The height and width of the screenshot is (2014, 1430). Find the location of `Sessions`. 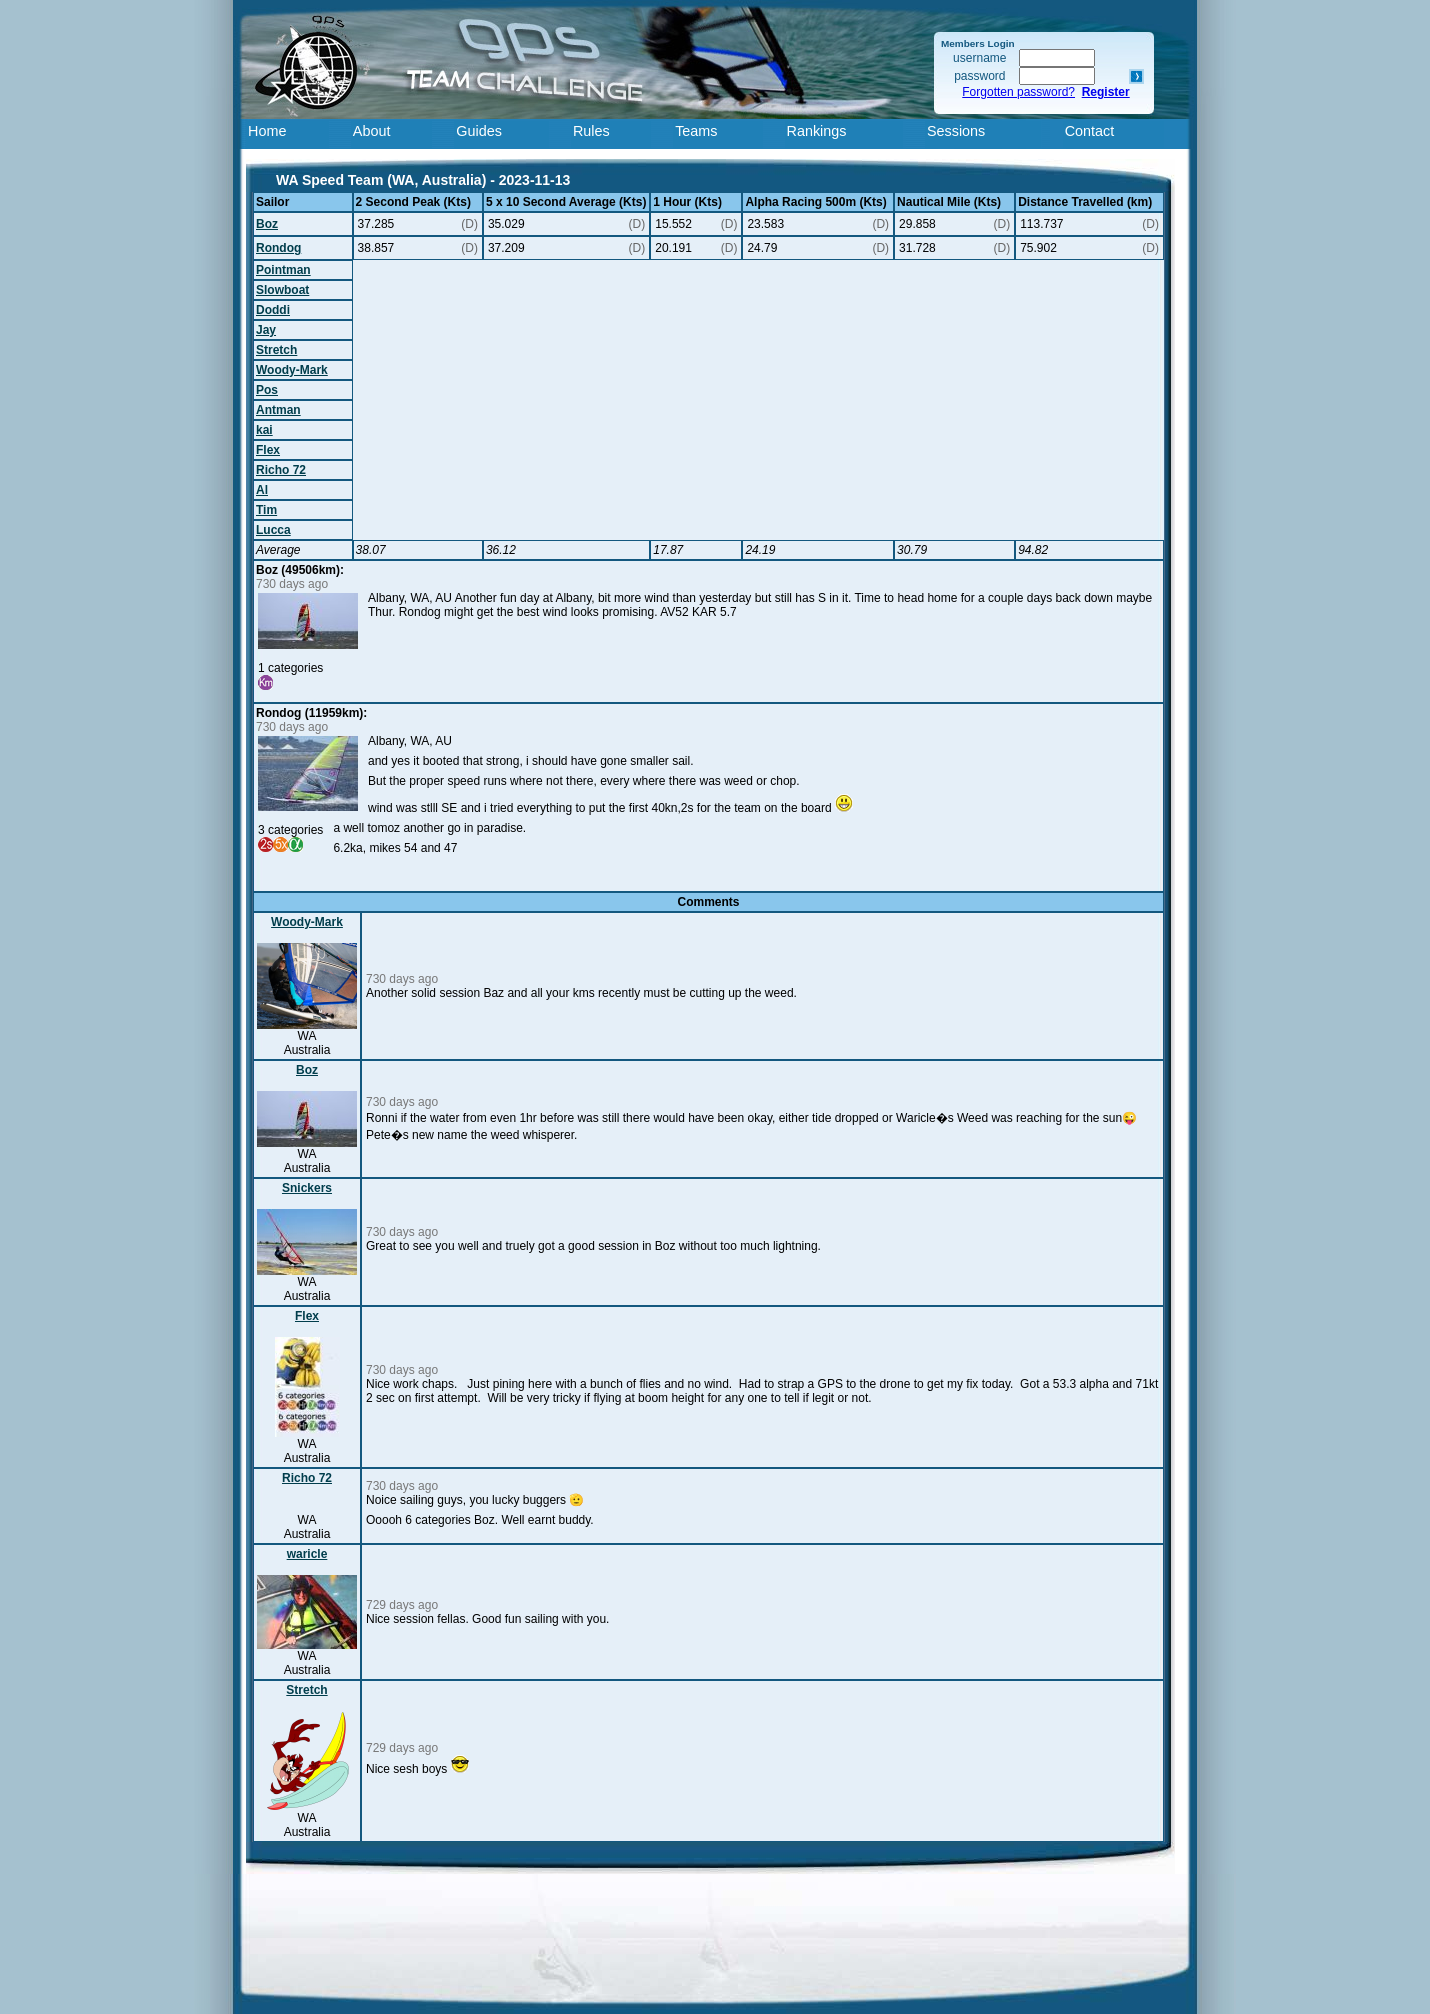

Sessions is located at coordinates (956, 131).